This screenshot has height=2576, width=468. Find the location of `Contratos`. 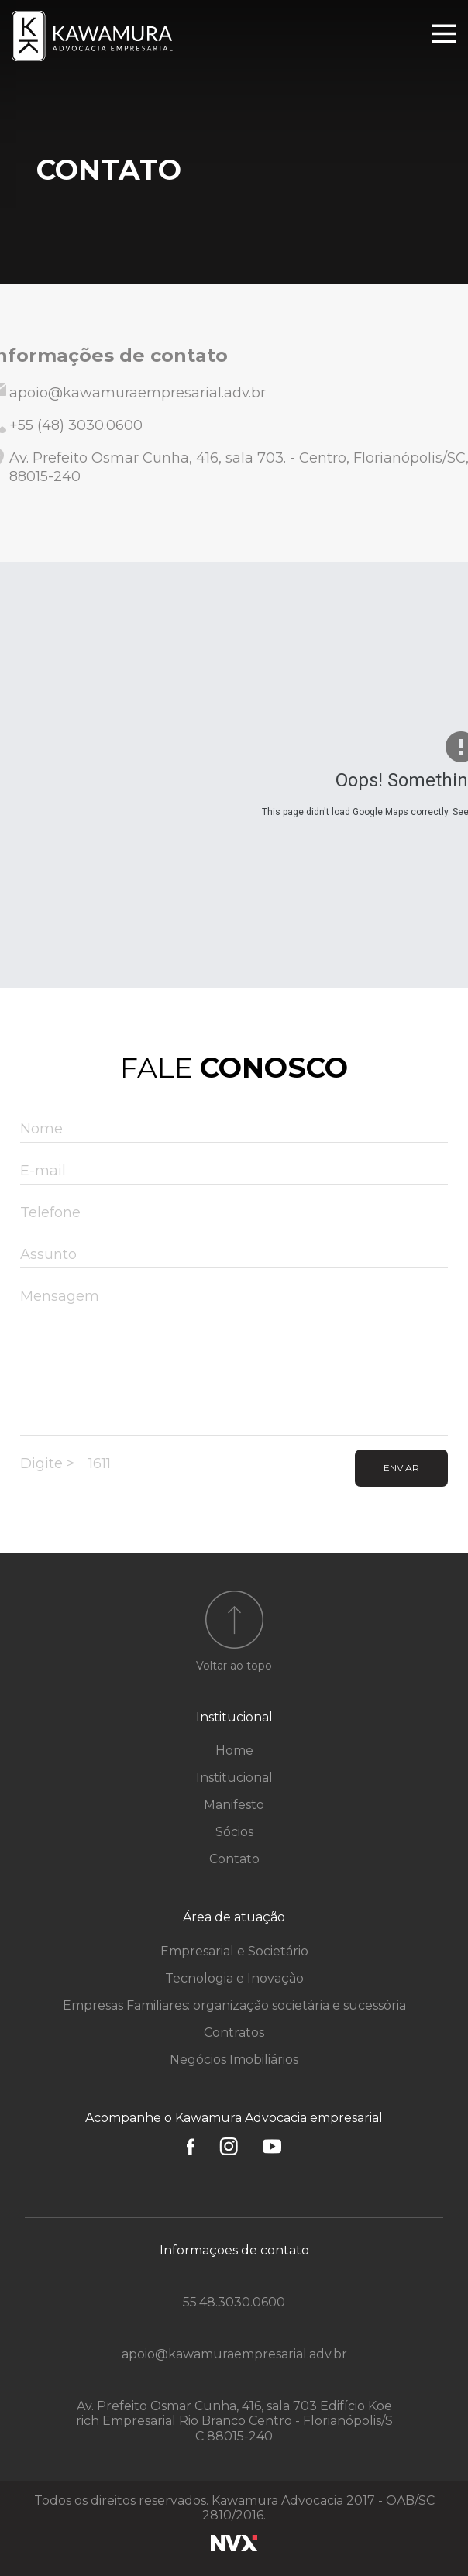

Contratos is located at coordinates (234, 2032).